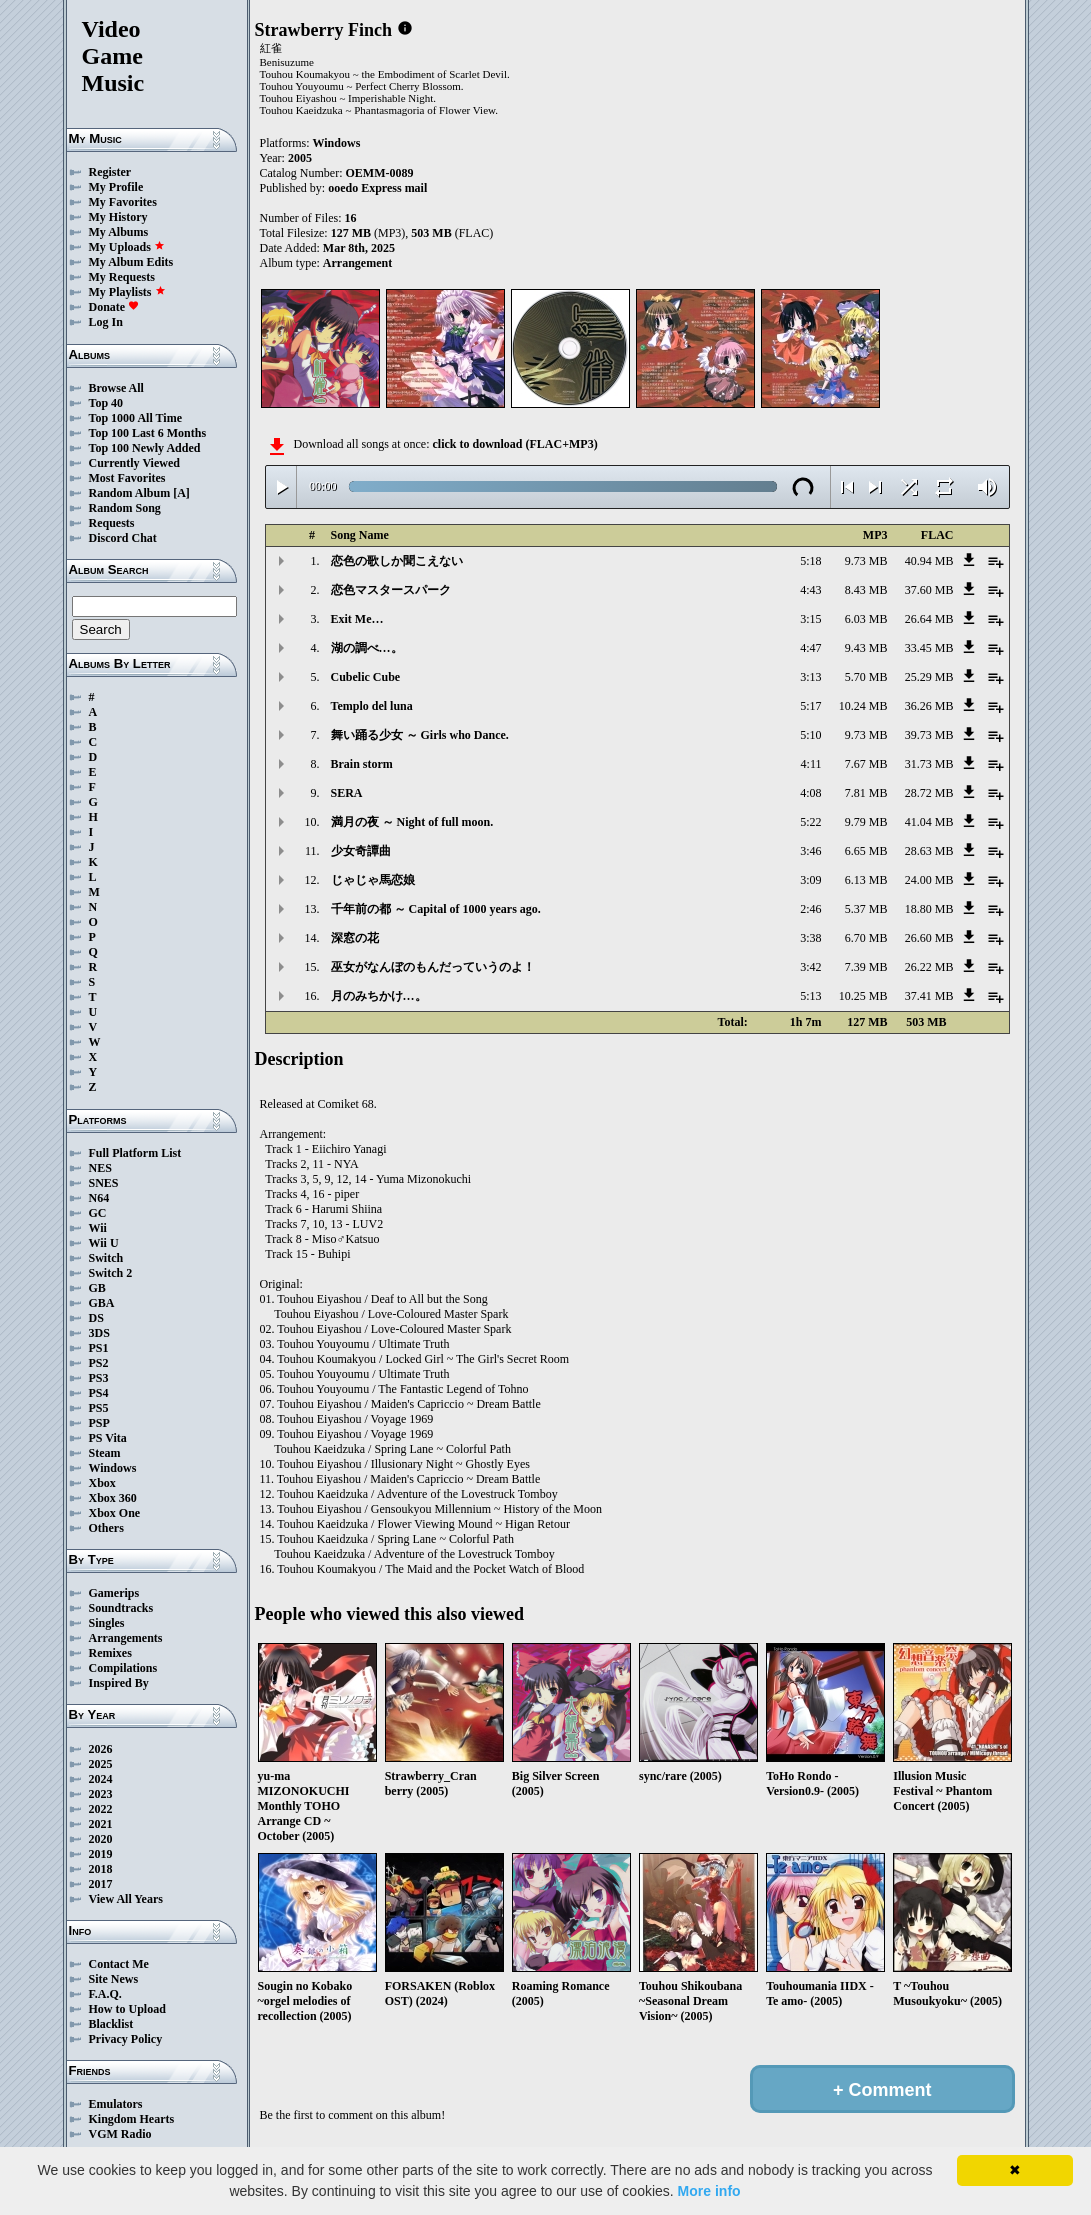  Describe the element at coordinates (99, 1378) in the screenshot. I see `PS3` at that location.